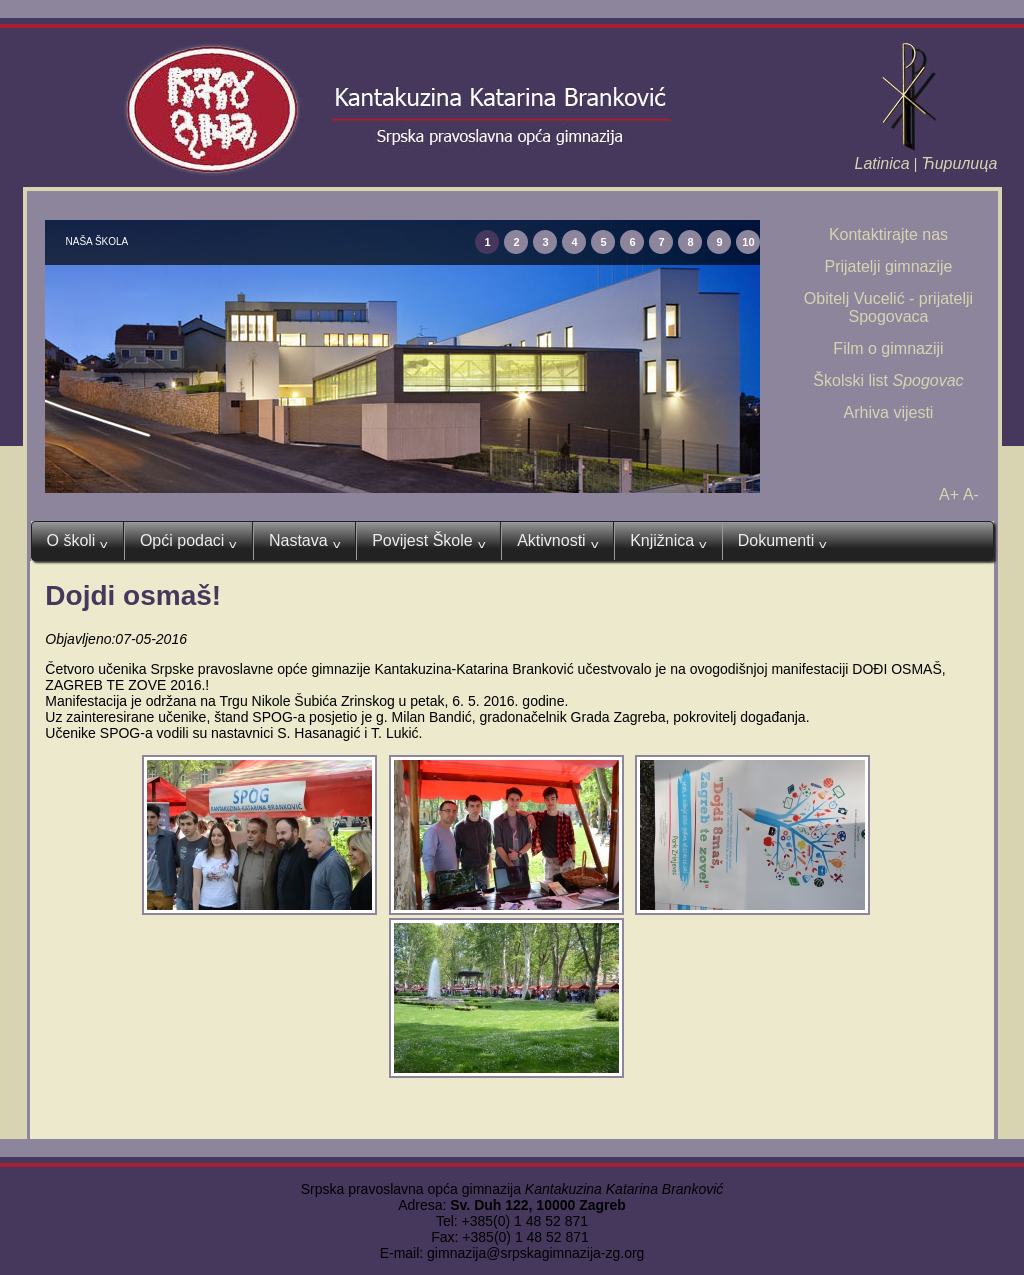  I want to click on Knjižnica, so click(668, 541).